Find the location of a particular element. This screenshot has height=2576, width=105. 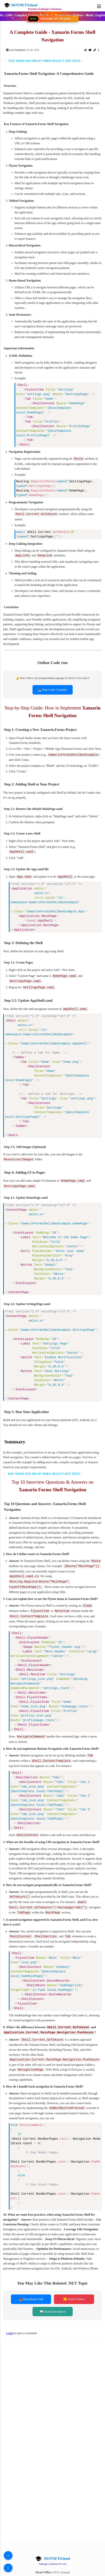

📥 Download Code is located at coordinates (31, 2285).